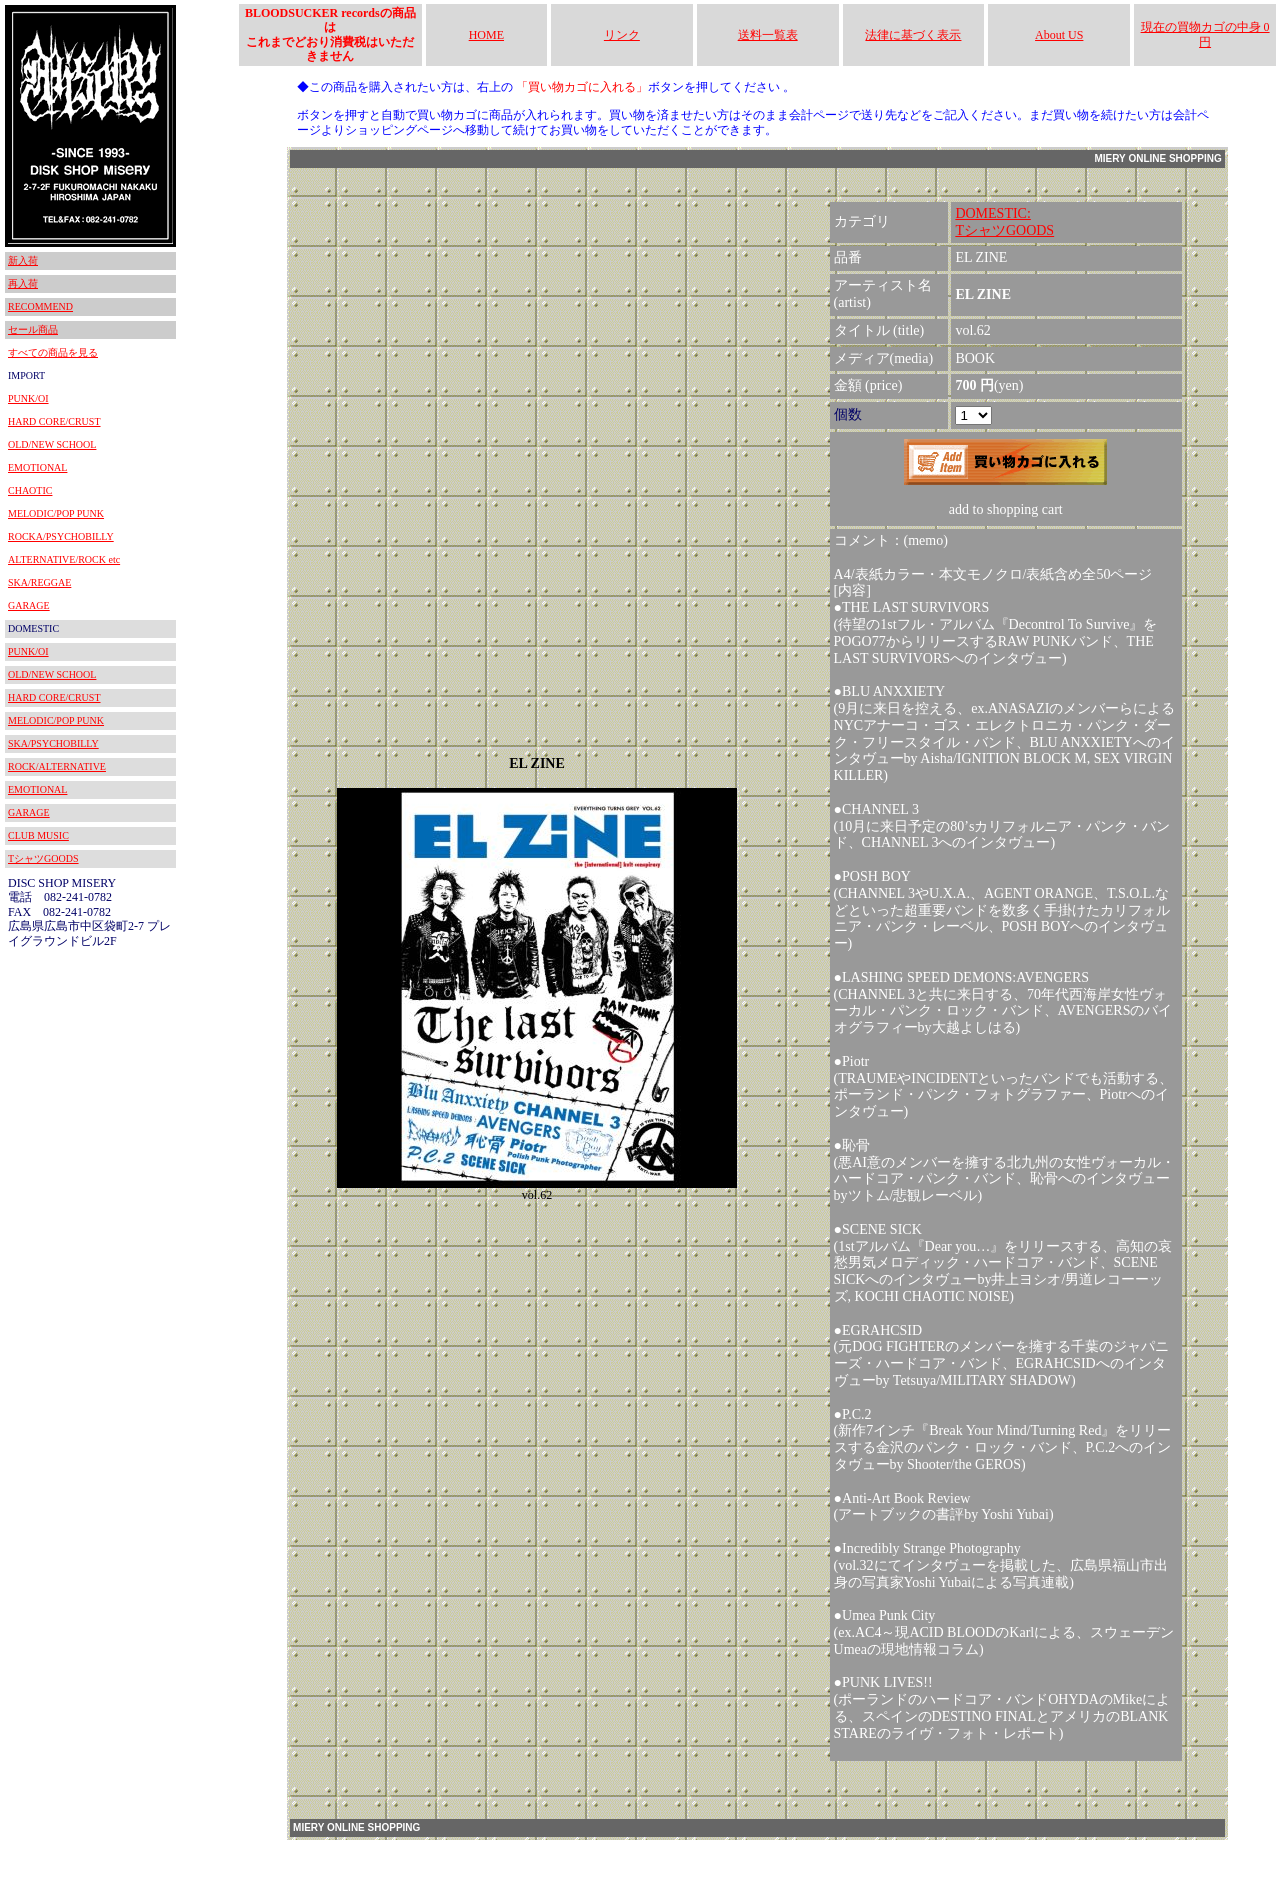 This screenshot has height=1892, width=1280. I want to click on ALTERNATIVE/ROCK etc, so click(64, 559).